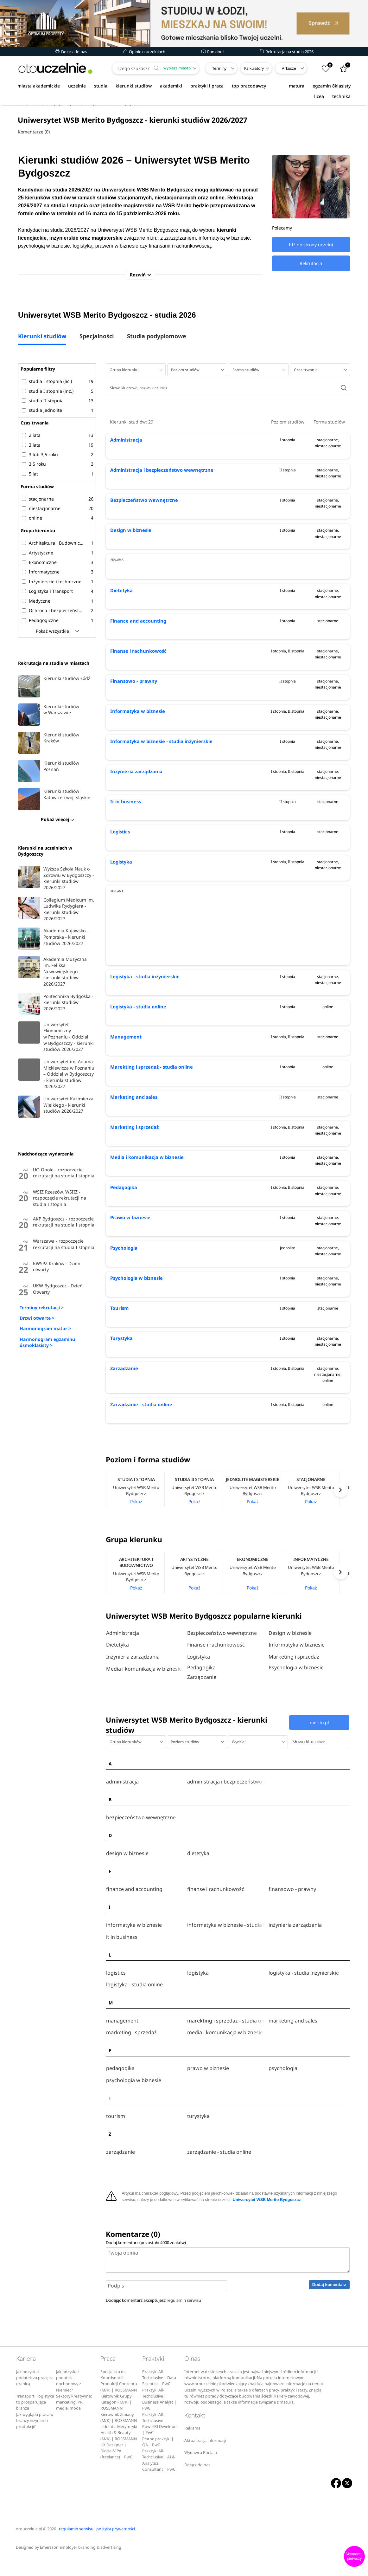 The width and height of the screenshot is (368, 2576). I want to click on management, so click(122, 2051).